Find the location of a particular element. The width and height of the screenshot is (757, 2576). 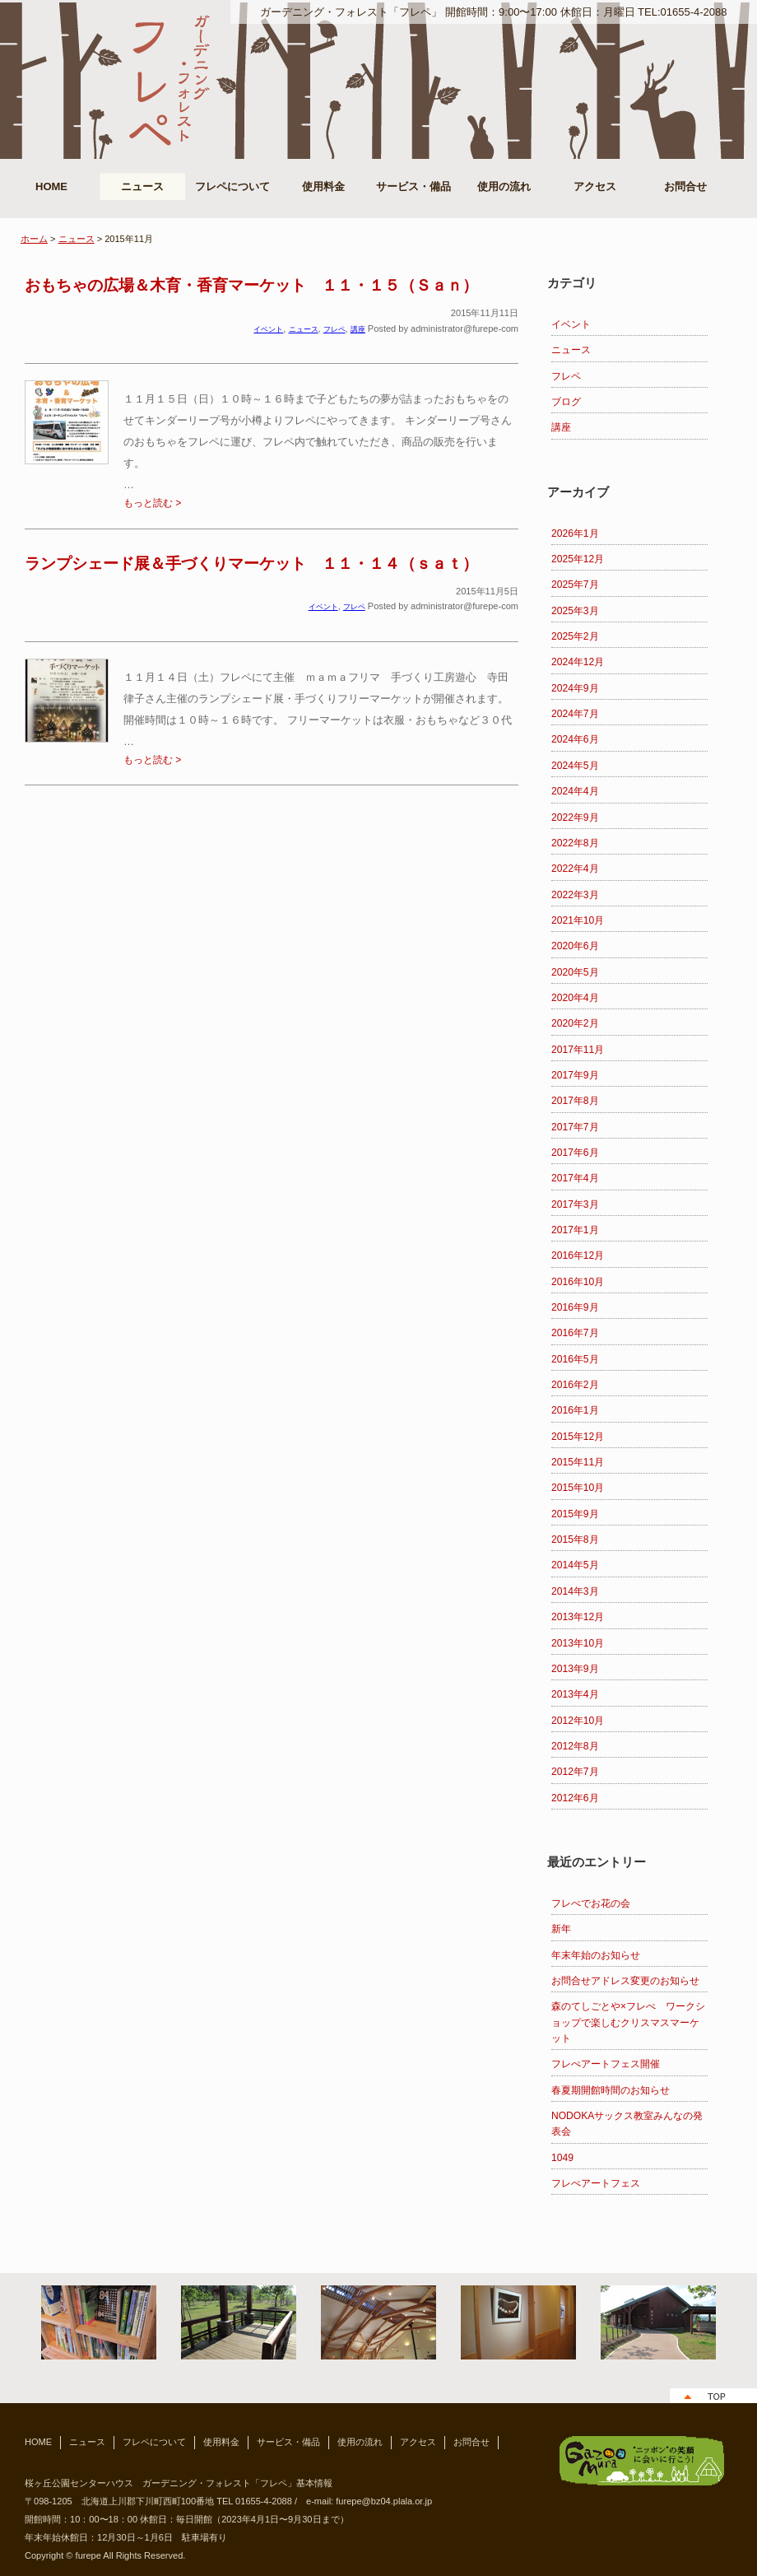

2013年10月 is located at coordinates (577, 1643).